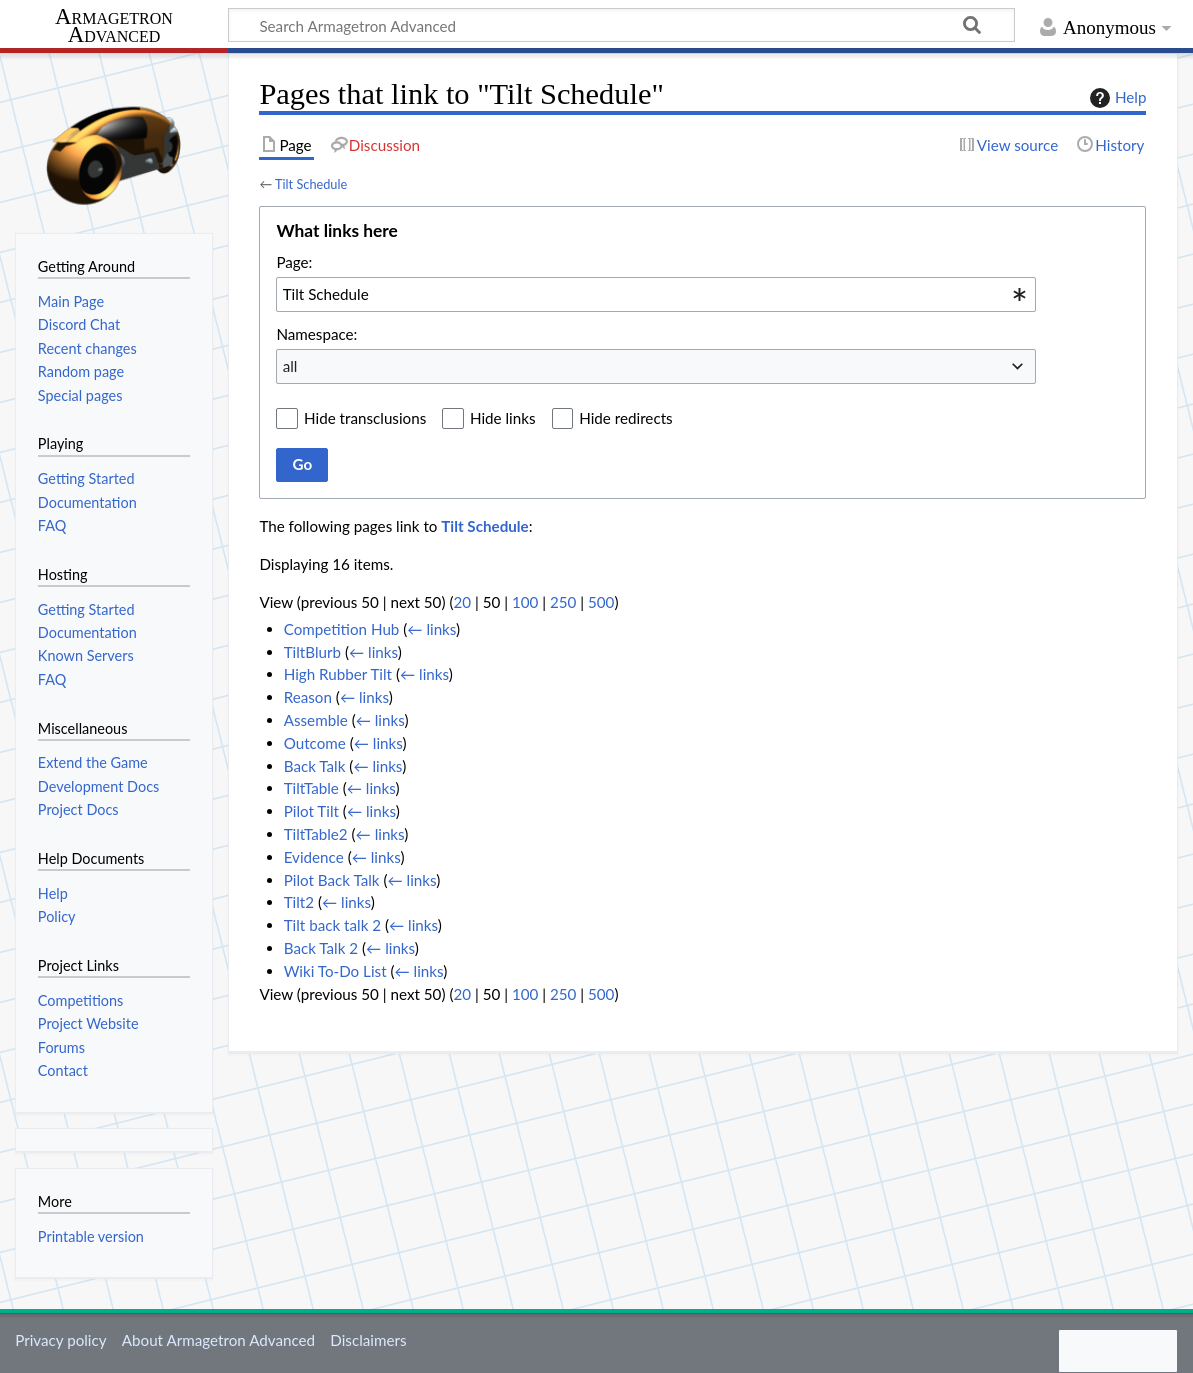 This screenshot has height=1373, width=1193. I want to click on 500, so click(601, 602).